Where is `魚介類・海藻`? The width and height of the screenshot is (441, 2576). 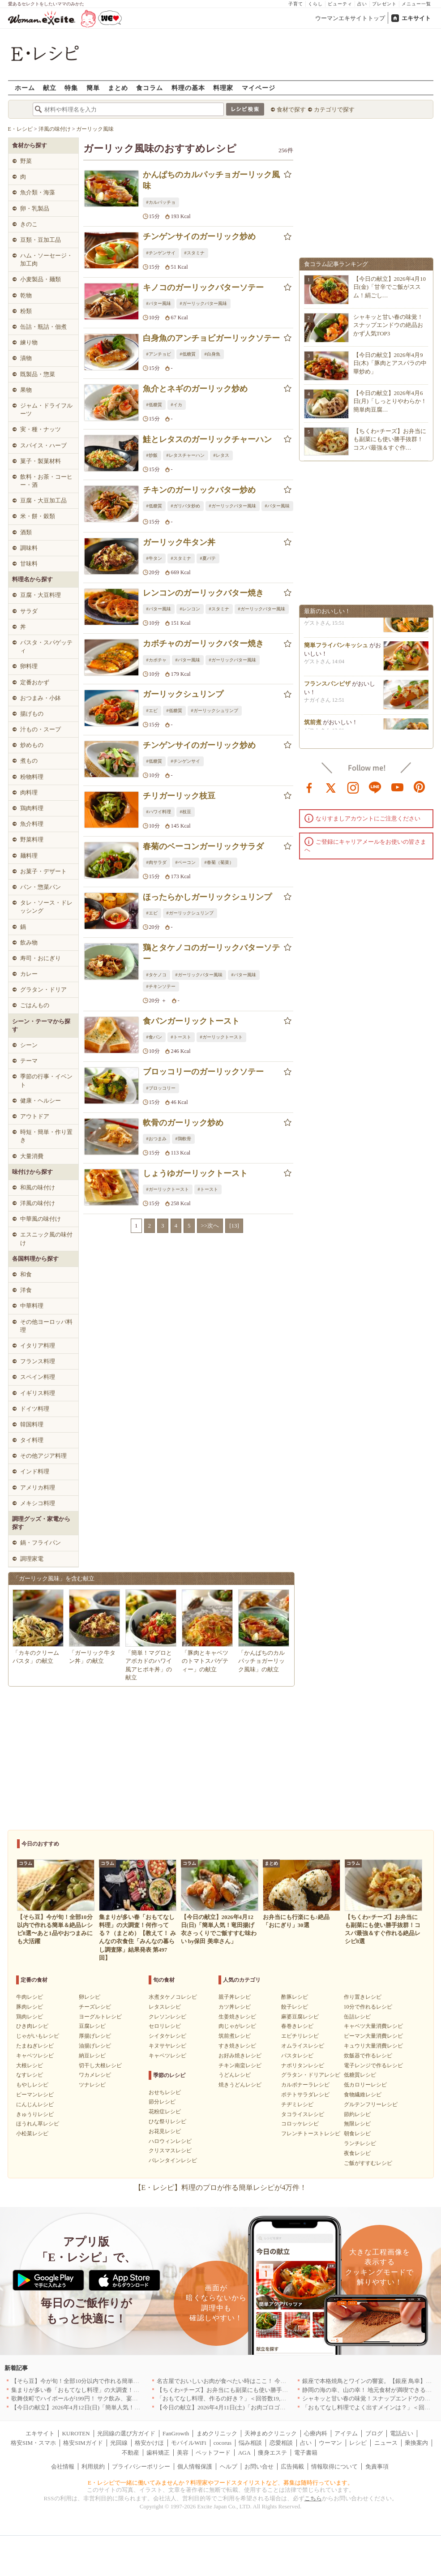 魚介類・海藻 is located at coordinates (37, 192).